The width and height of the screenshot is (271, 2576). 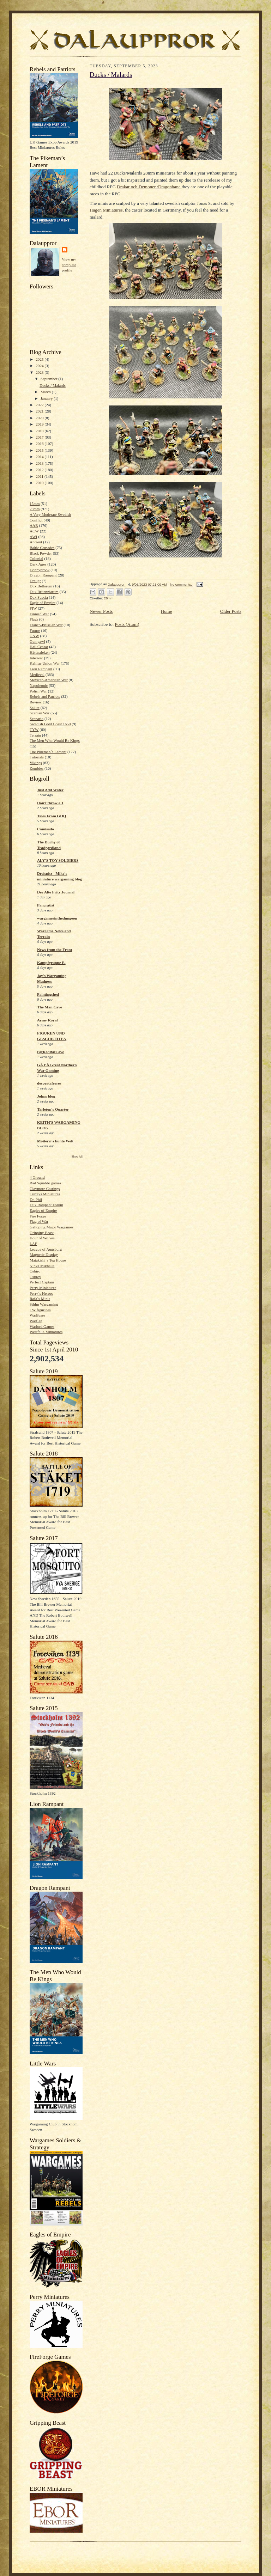 I want to click on January, so click(x=47, y=398).